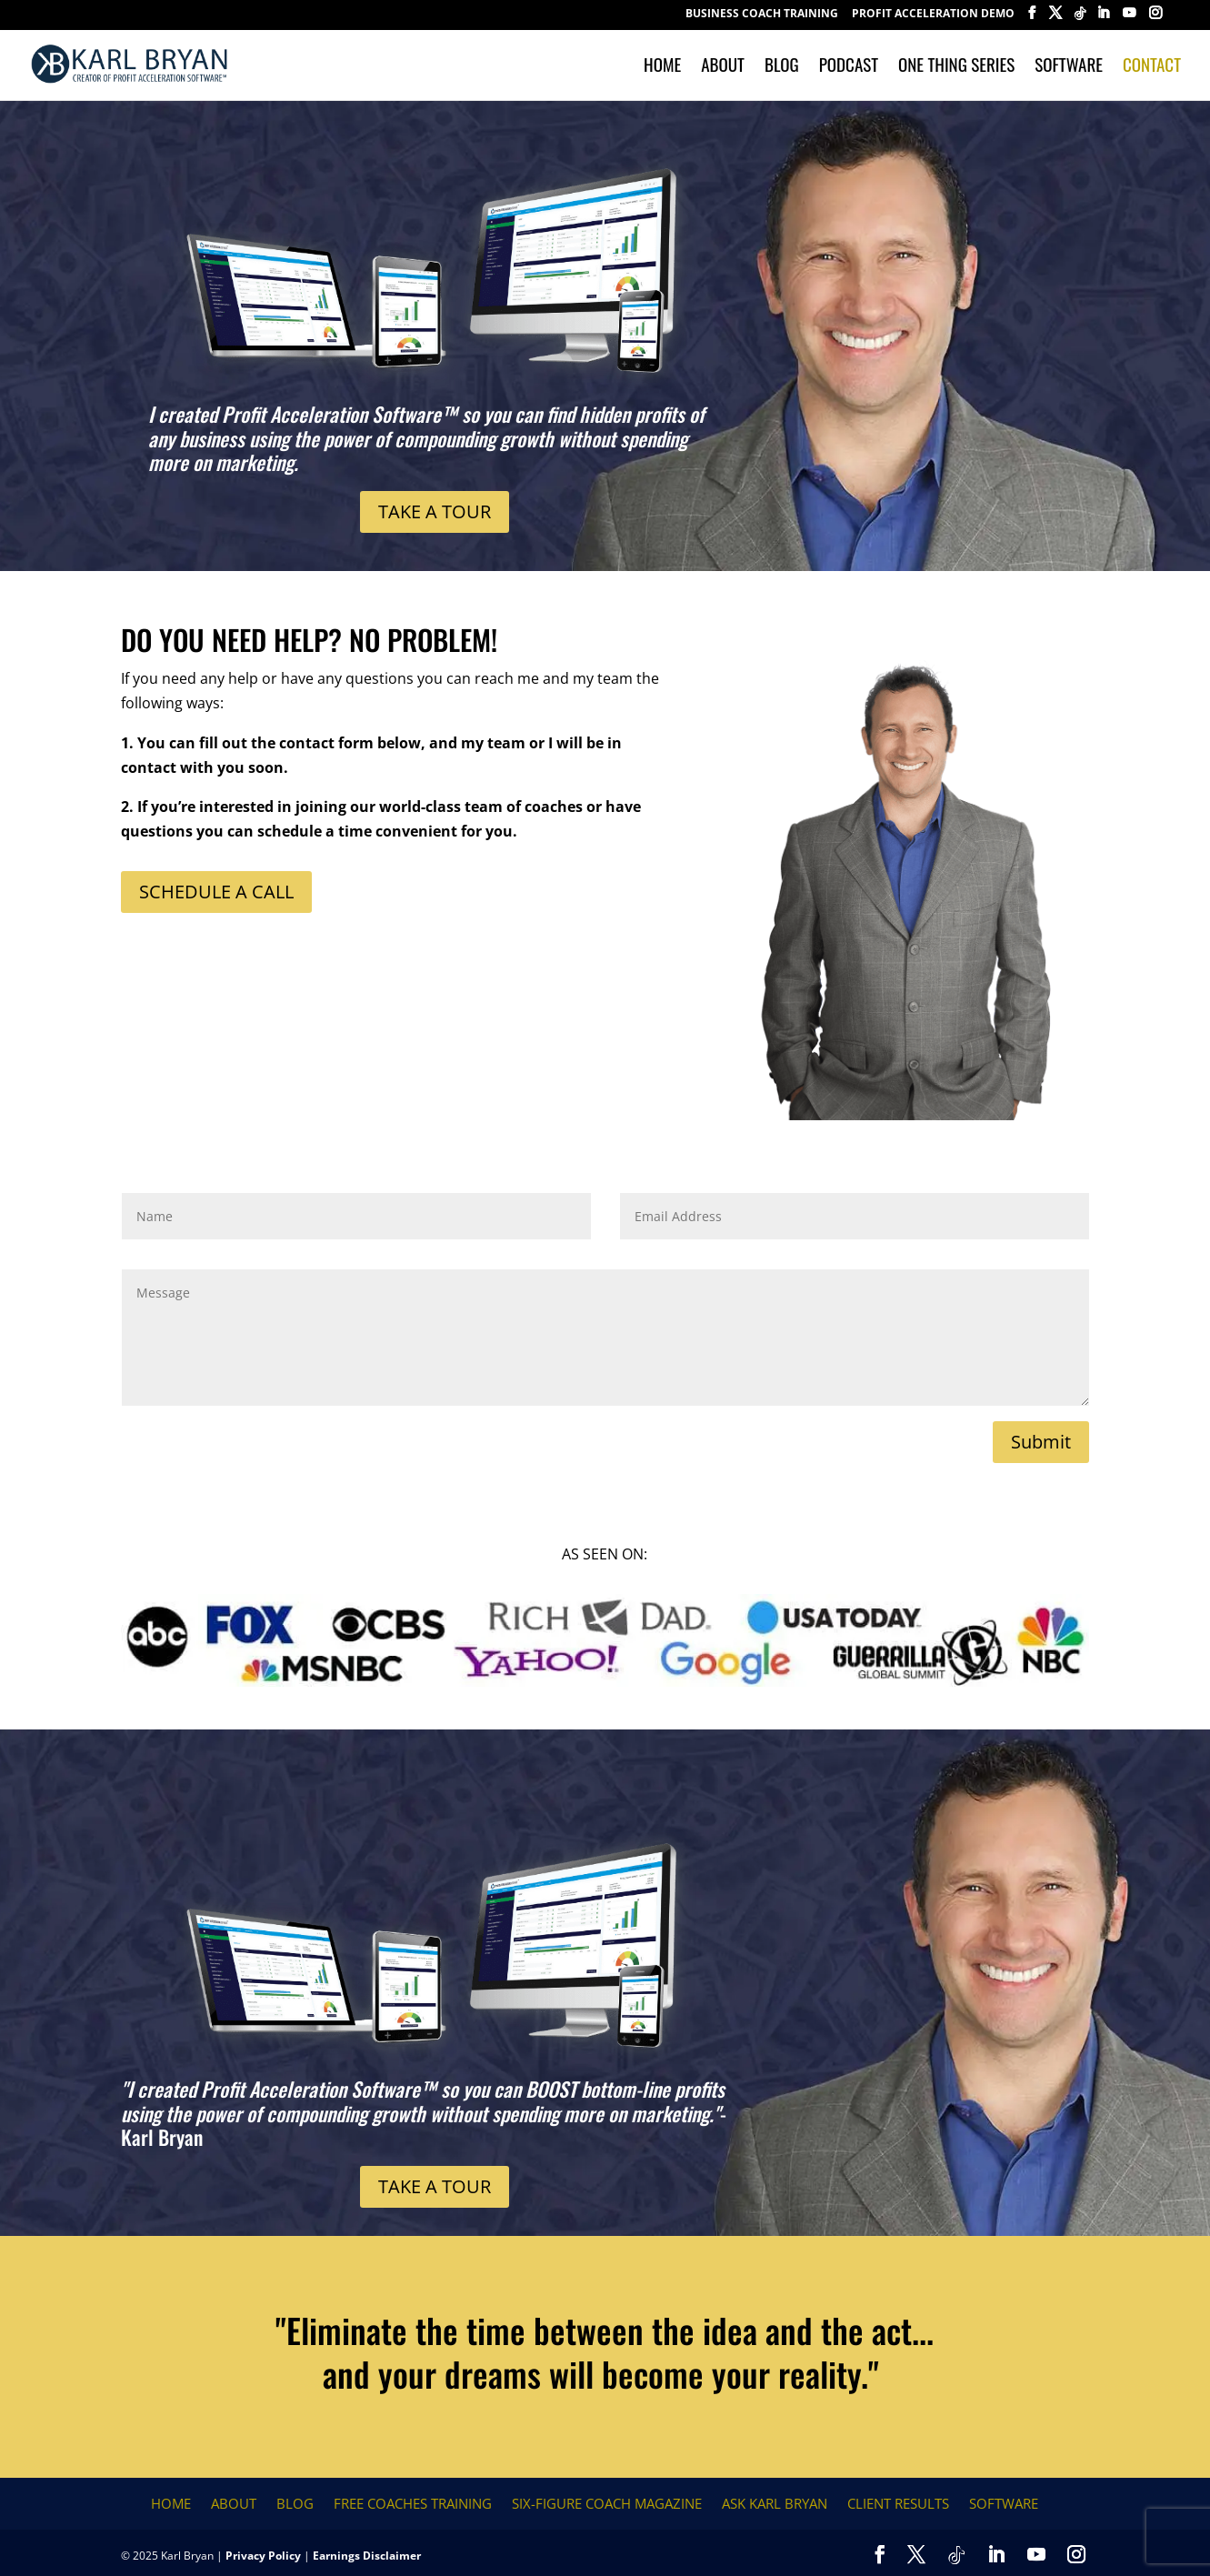  I want to click on Contact, so click(1152, 66).